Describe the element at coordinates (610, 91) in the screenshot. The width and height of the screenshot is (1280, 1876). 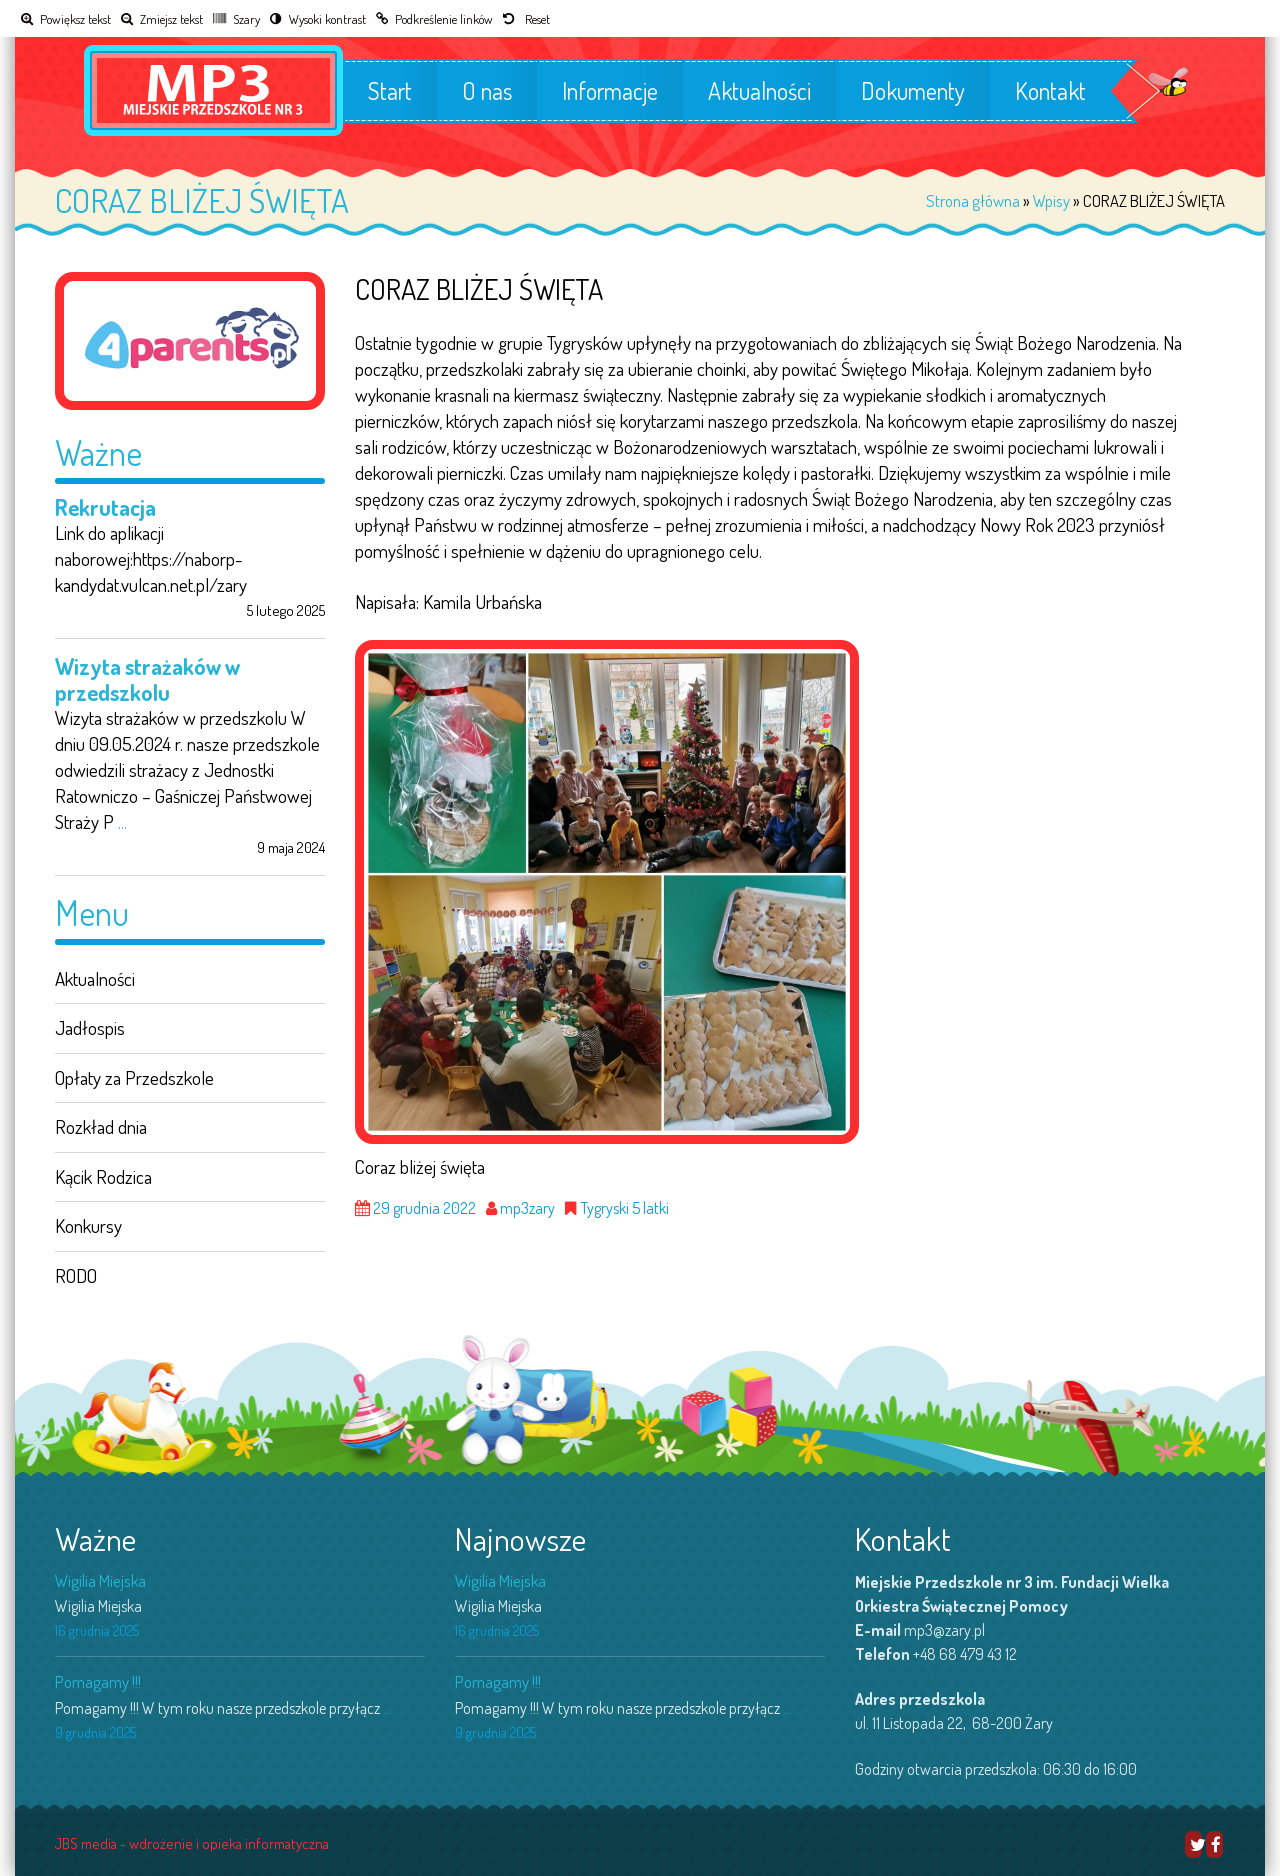
I see `Informacje [link]` at that location.